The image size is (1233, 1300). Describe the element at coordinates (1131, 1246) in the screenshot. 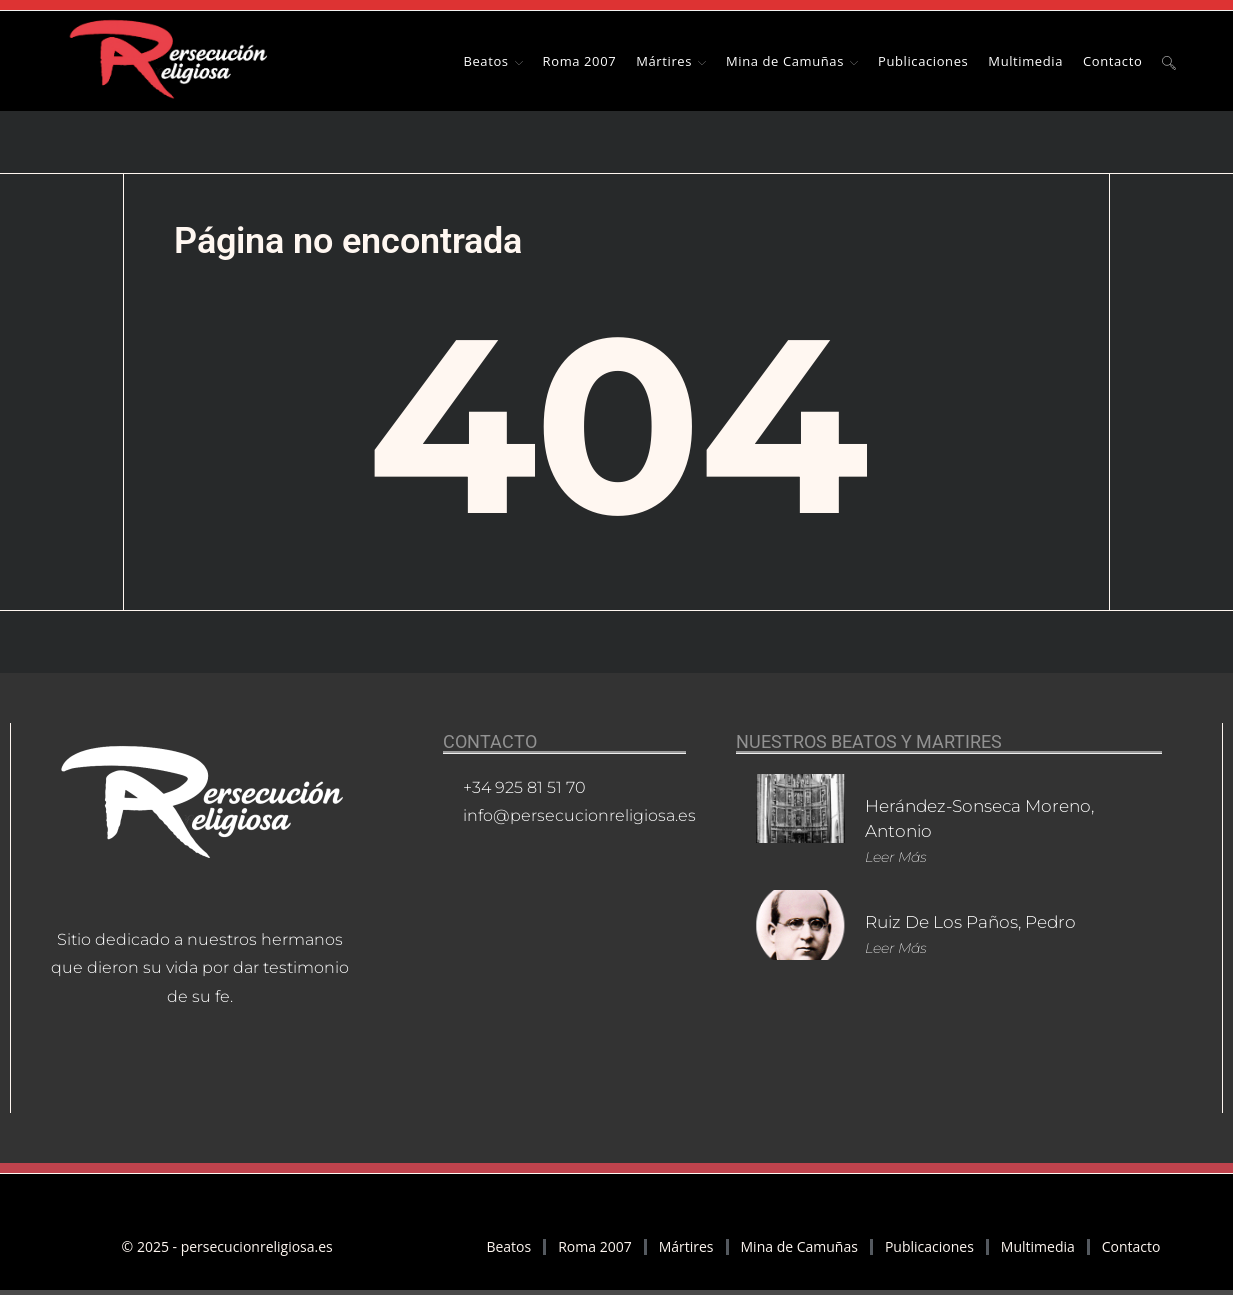

I see `Contacto` at that location.